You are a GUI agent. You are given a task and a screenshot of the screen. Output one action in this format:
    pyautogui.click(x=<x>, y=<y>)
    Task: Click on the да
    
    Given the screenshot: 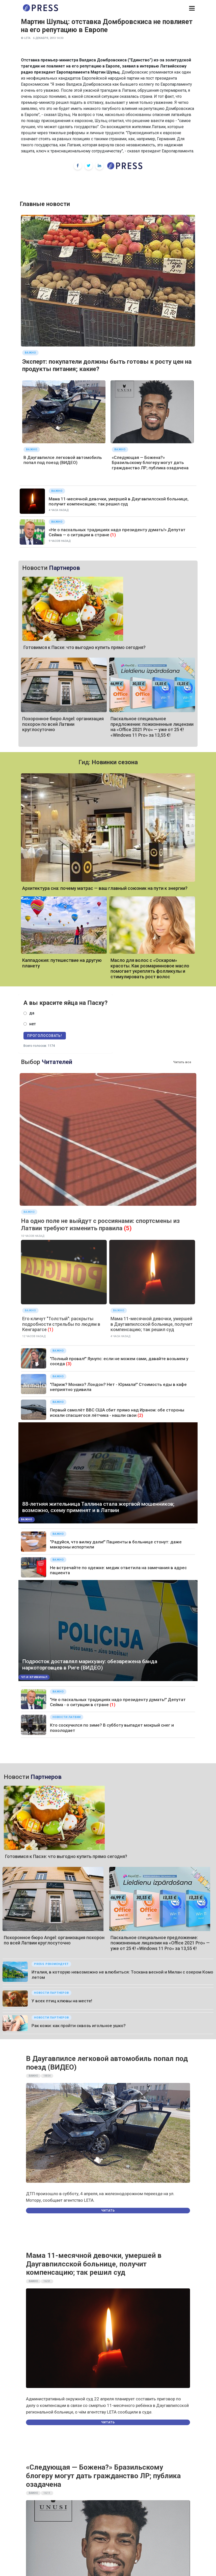 What is the action you would take?
    pyautogui.click(x=31, y=1013)
    